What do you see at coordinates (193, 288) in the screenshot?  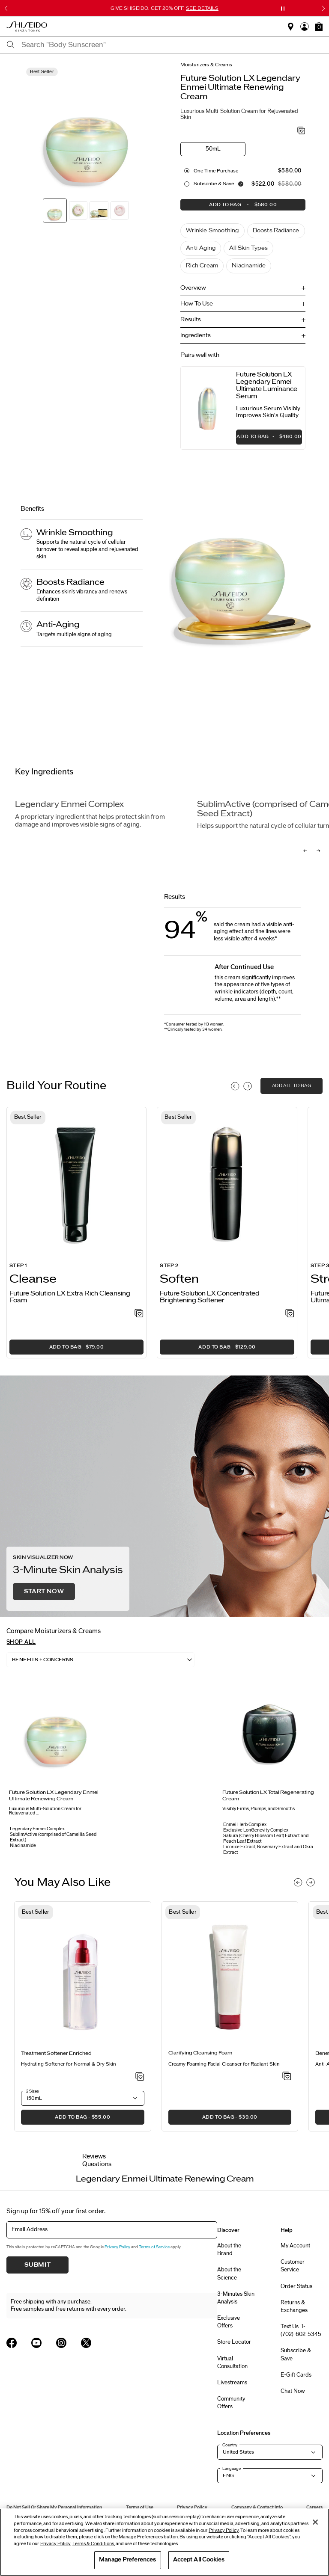 I see `Overview` at bounding box center [193, 288].